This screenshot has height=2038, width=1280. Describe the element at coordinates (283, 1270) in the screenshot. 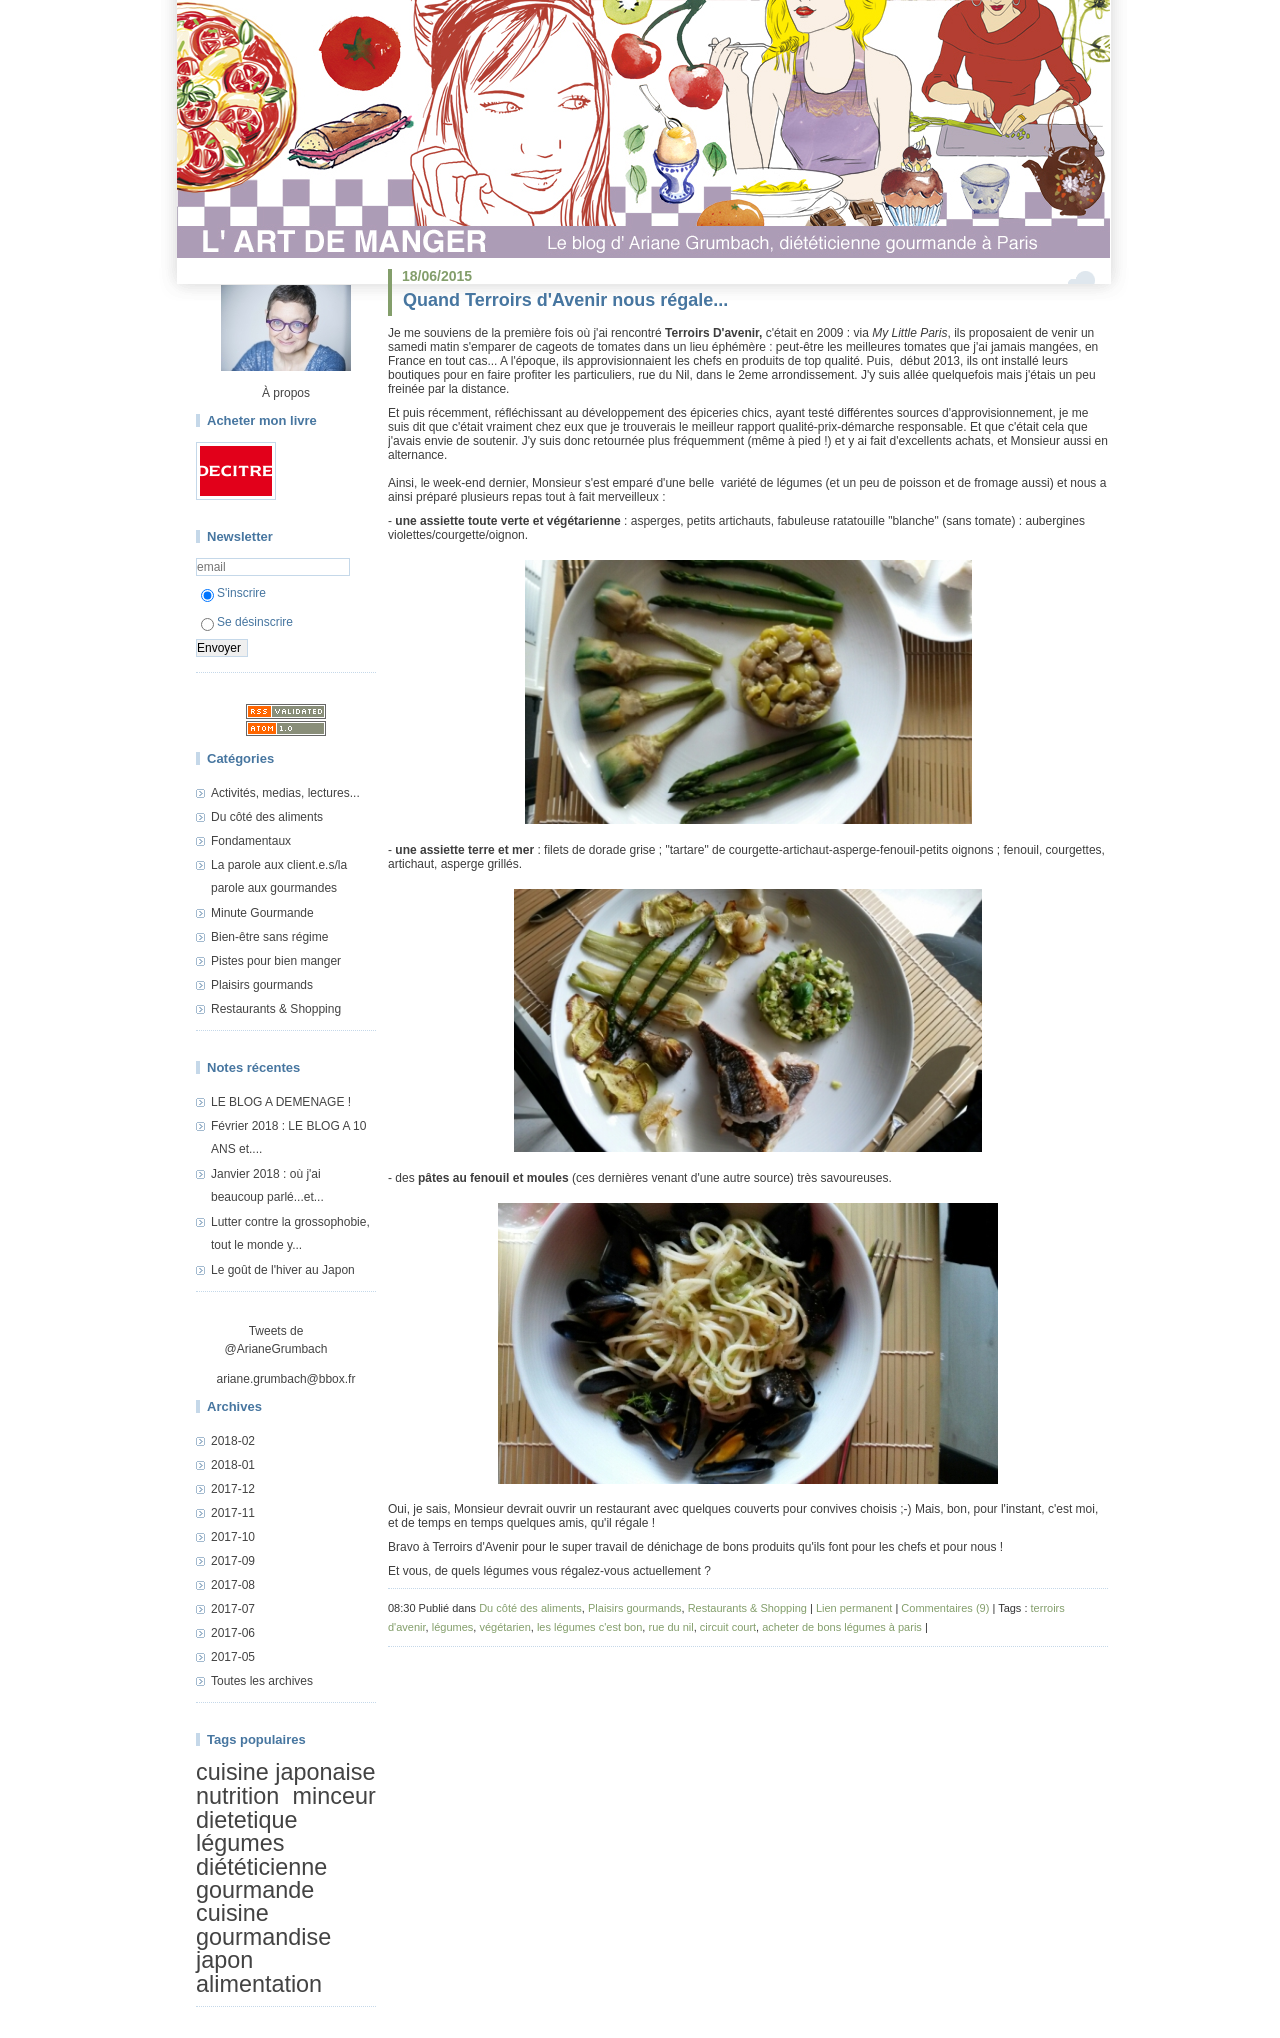

I see `Le goût de l'hiver au Japon` at that location.